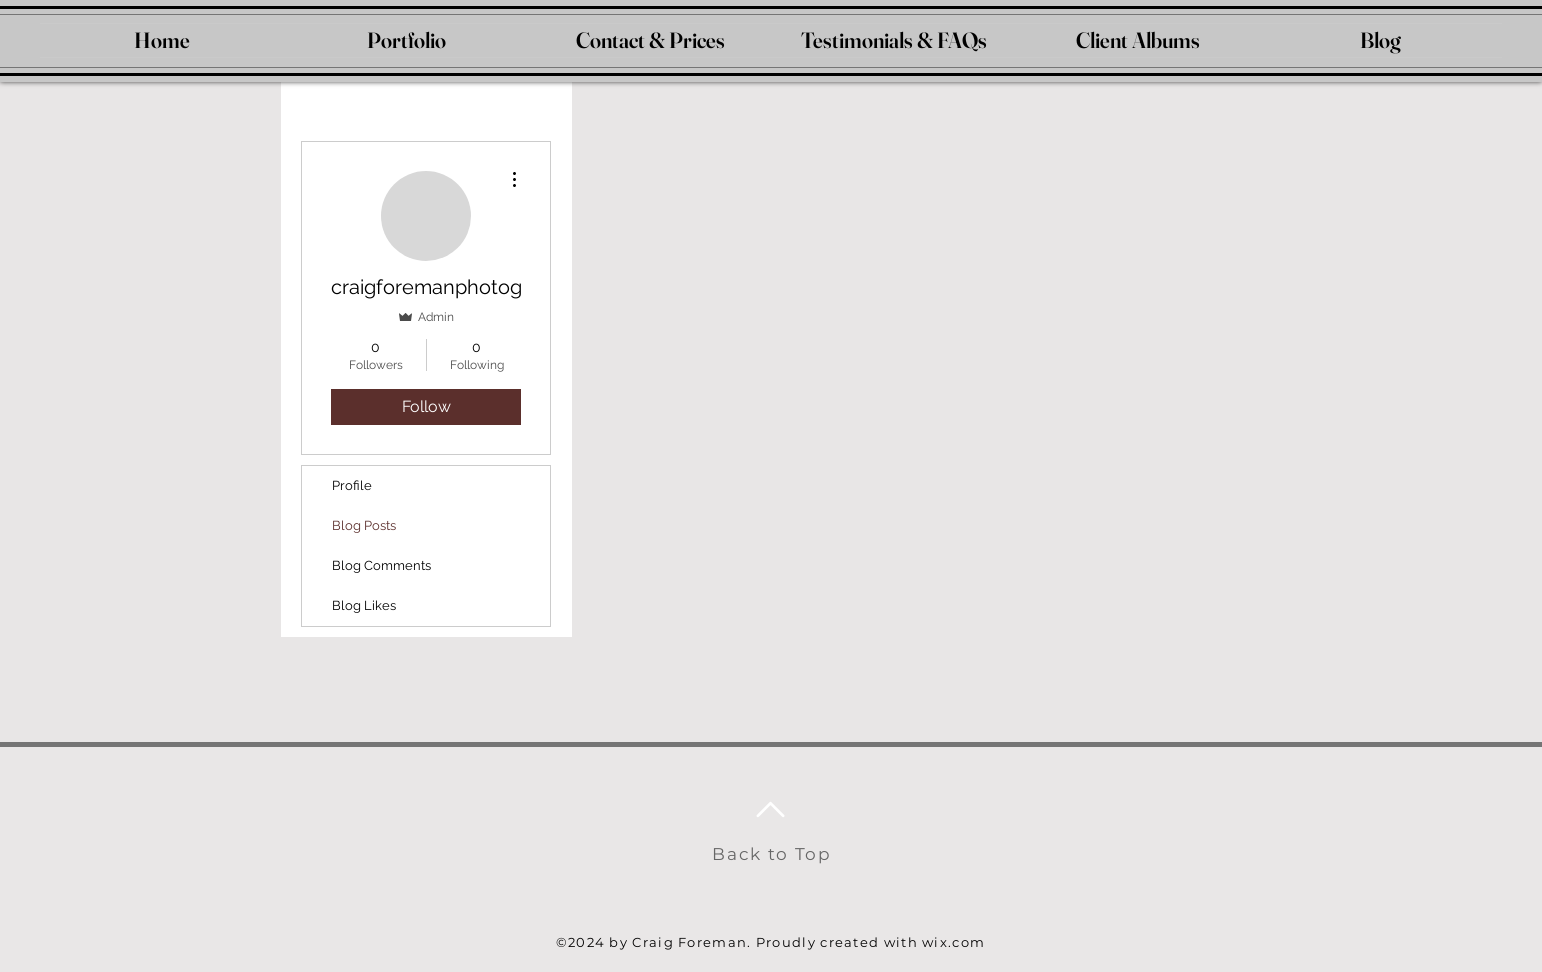  What do you see at coordinates (364, 525) in the screenshot?
I see `Blog Posts` at bounding box center [364, 525].